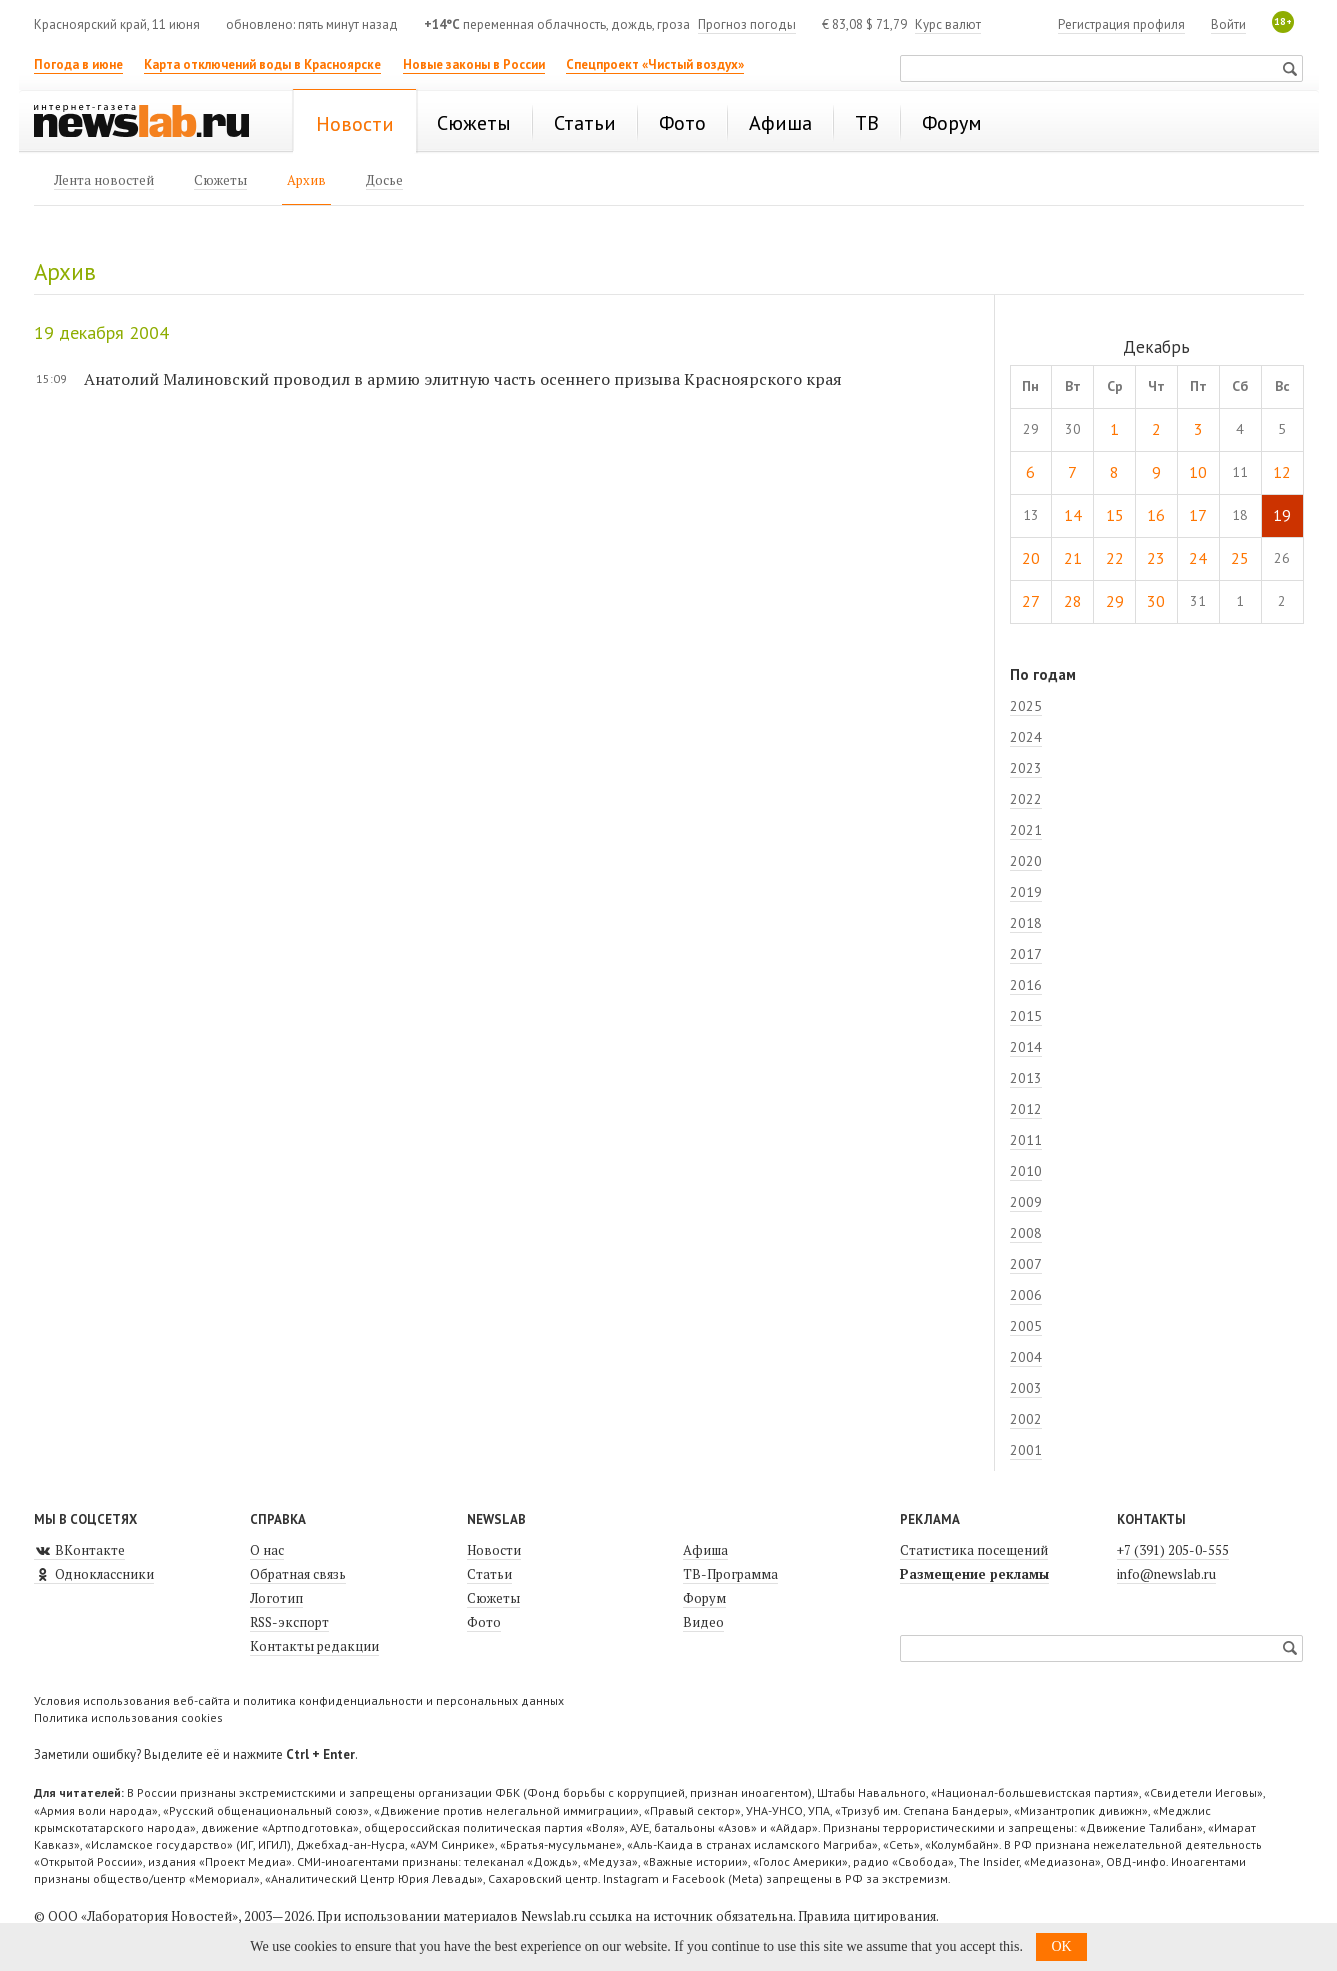 This screenshot has width=1337, height=1971. Describe the element at coordinates (1026, 1326) in the screenshot. I see `2005` at that location.